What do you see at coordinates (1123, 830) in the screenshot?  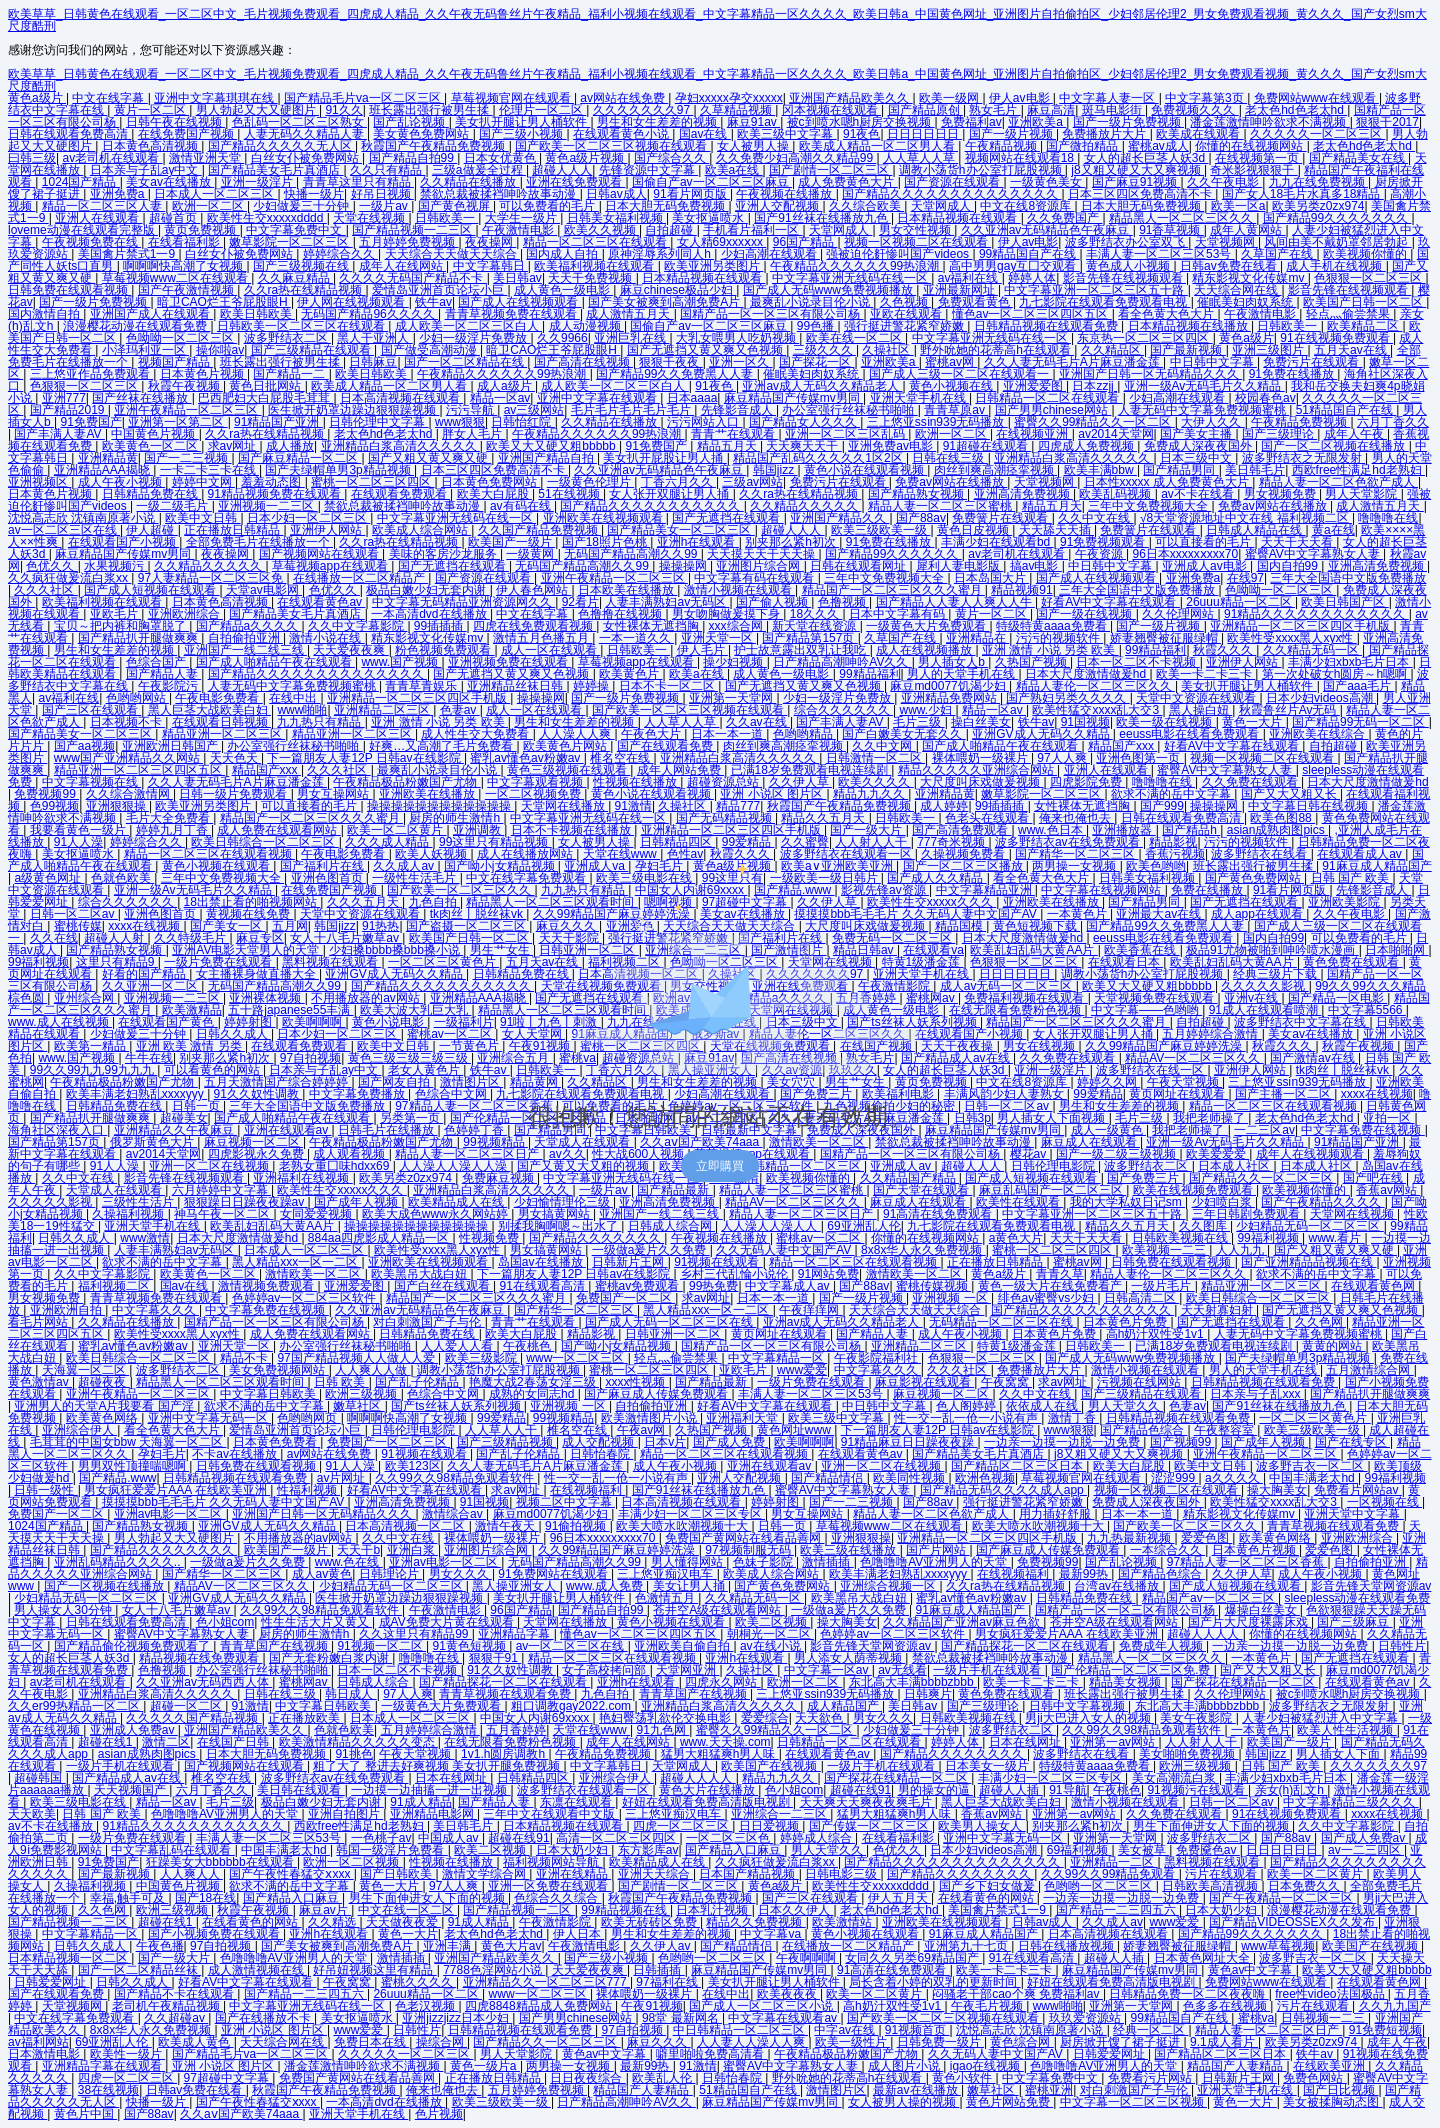 I see `亚洲播放器` at bounding box center [1123, 830].